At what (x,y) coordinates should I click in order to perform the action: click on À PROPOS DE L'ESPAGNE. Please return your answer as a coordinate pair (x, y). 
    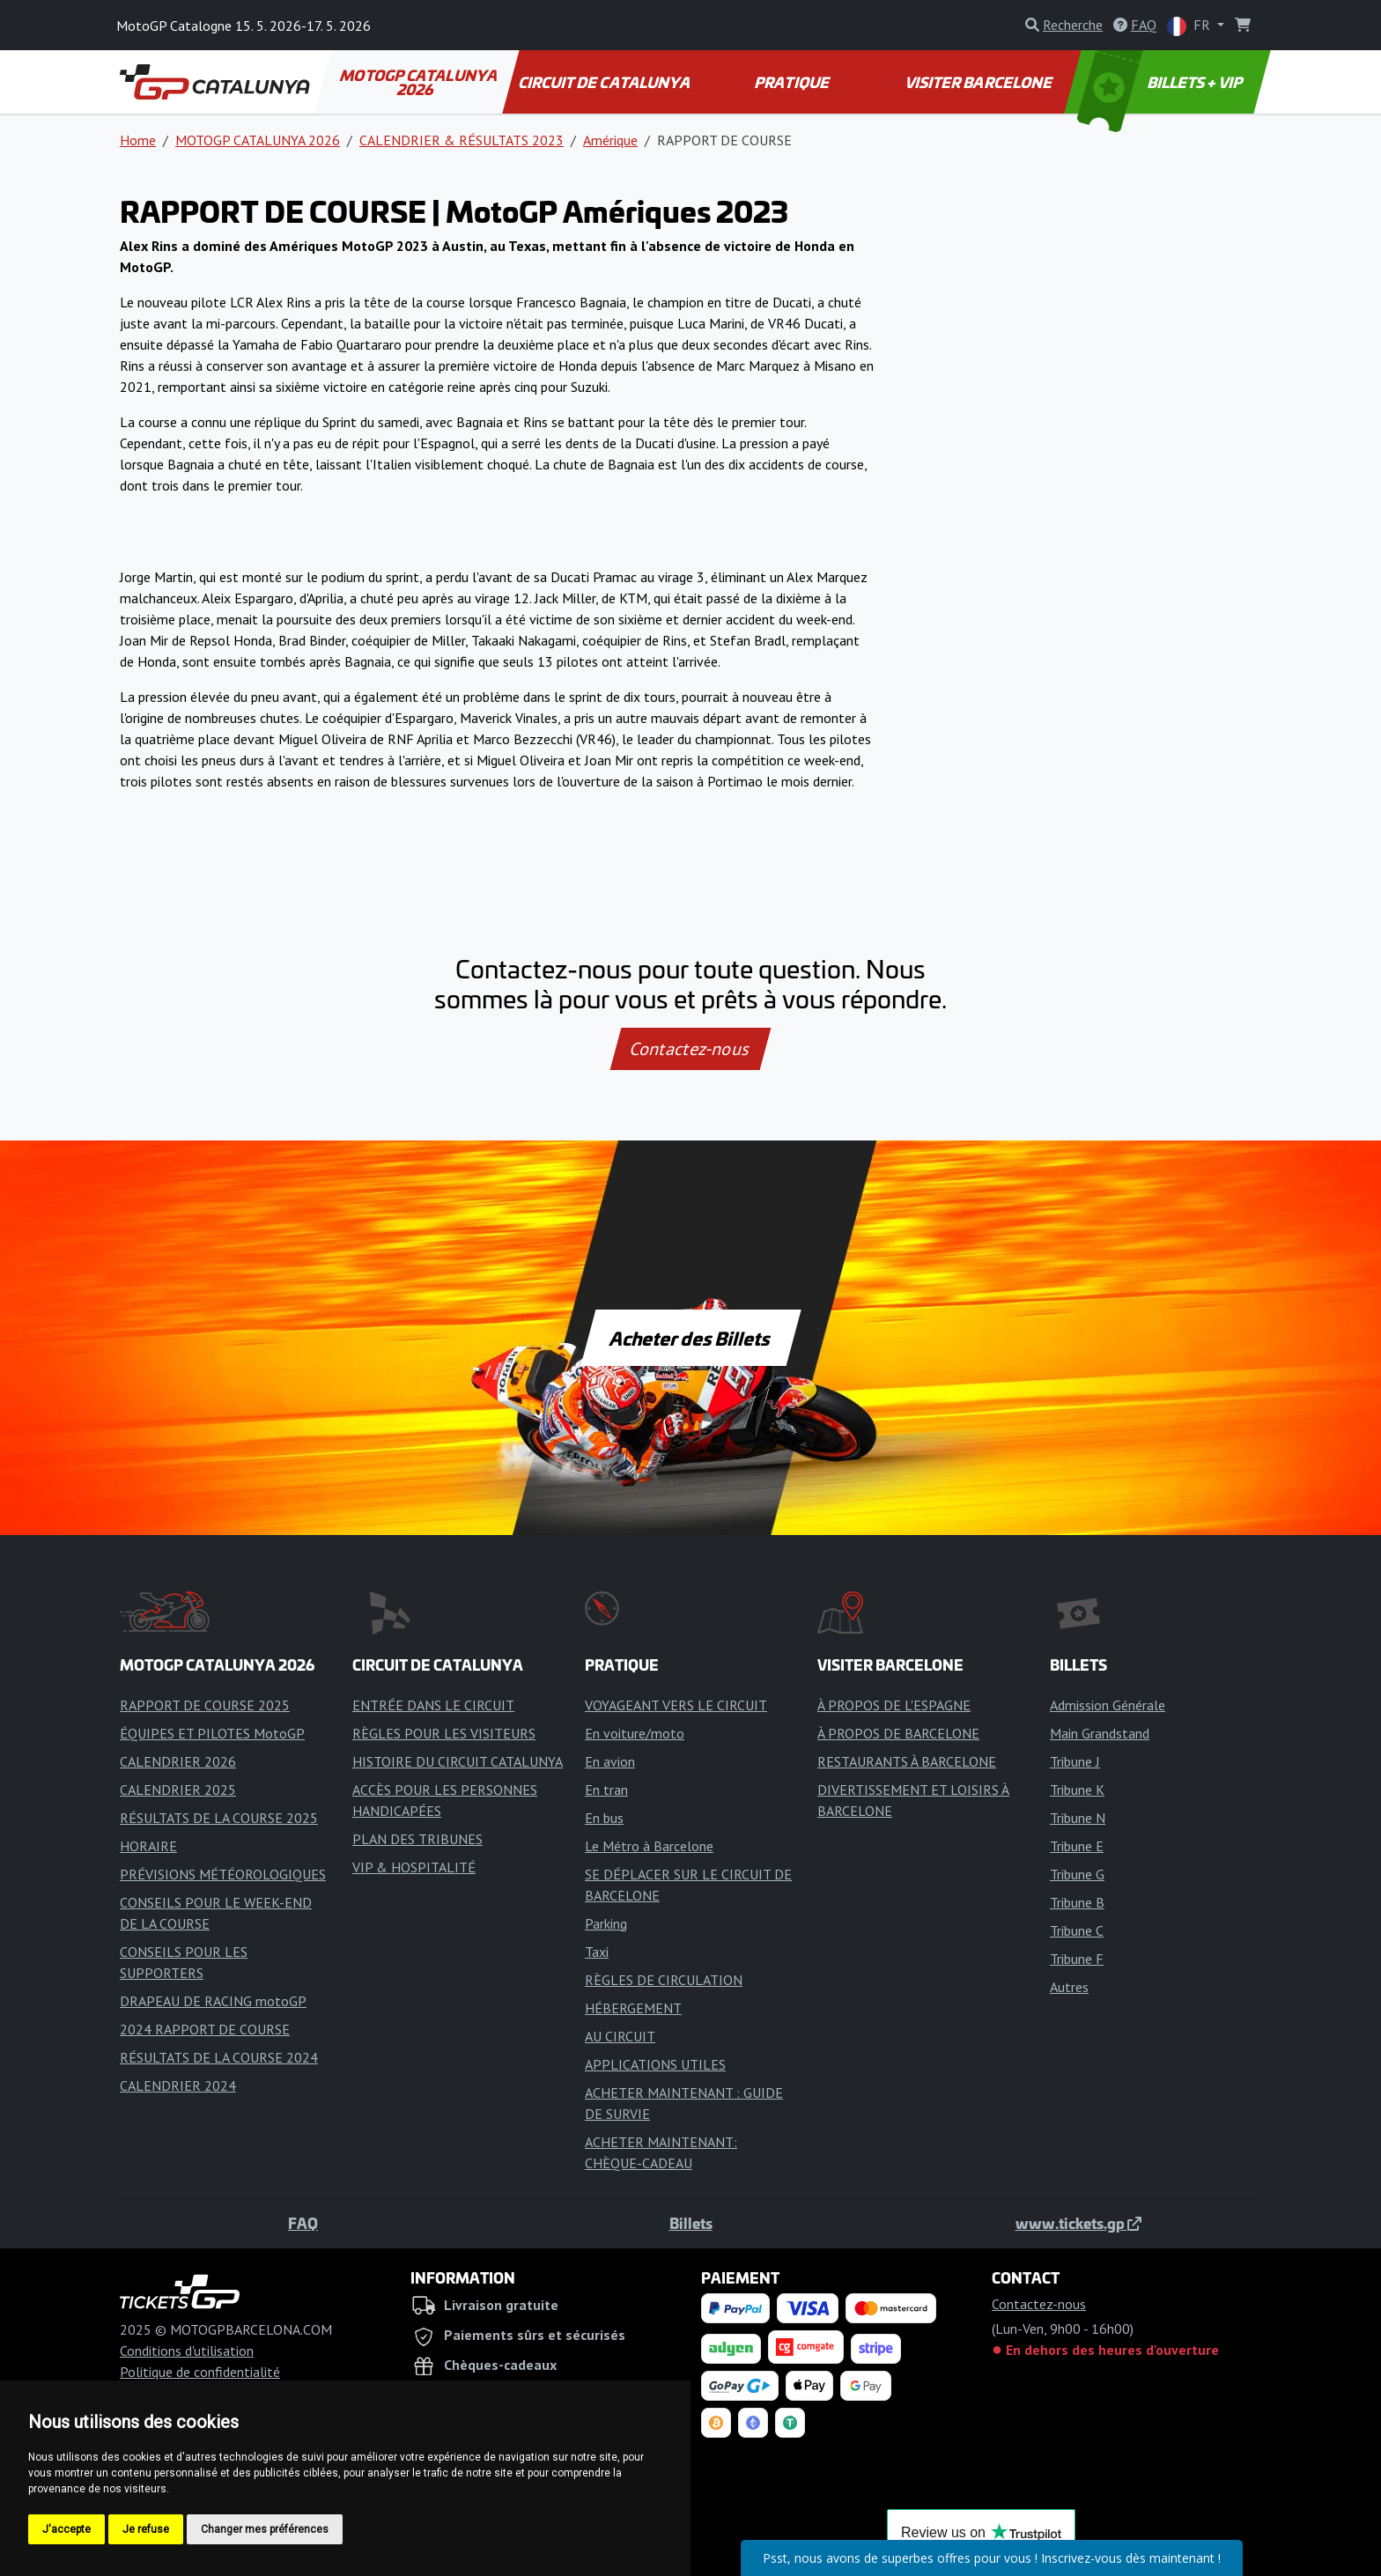
    Looking at the image, I should click on (894, 1705).